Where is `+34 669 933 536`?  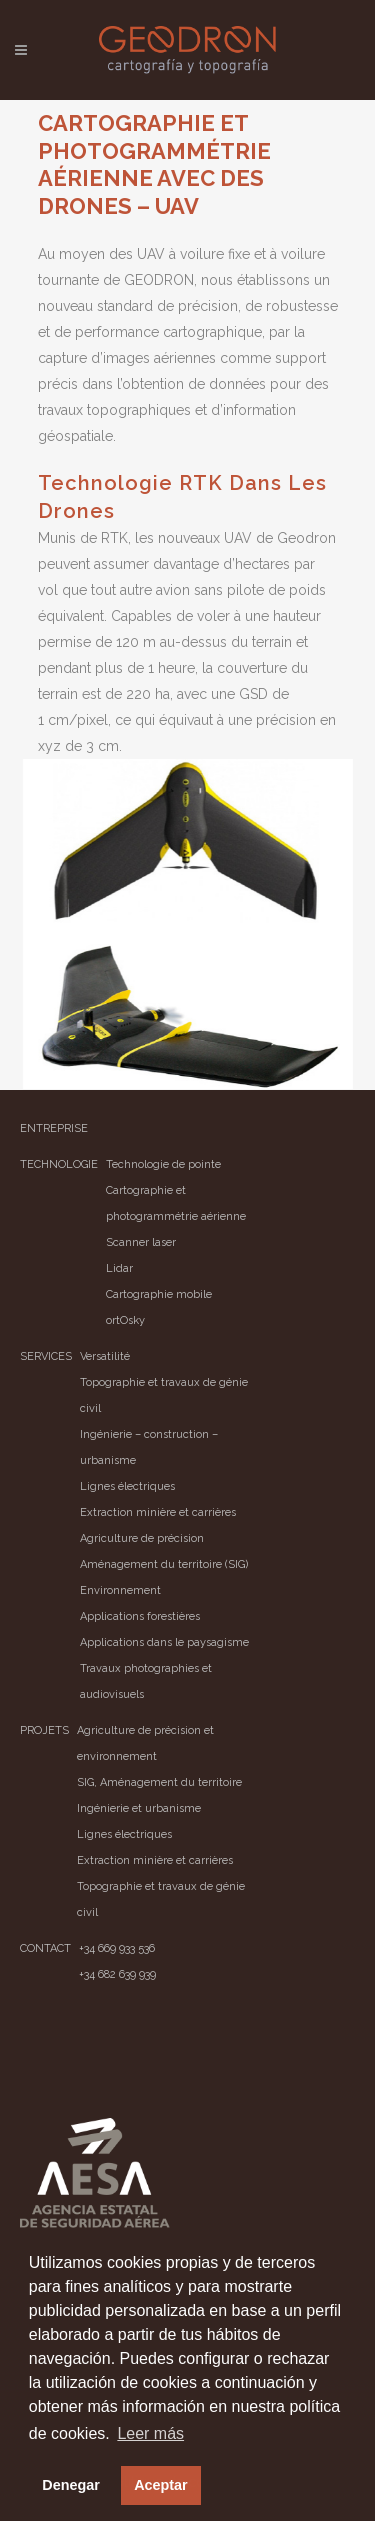 +34 669 933 536 is located at coordinates (117, 1948).